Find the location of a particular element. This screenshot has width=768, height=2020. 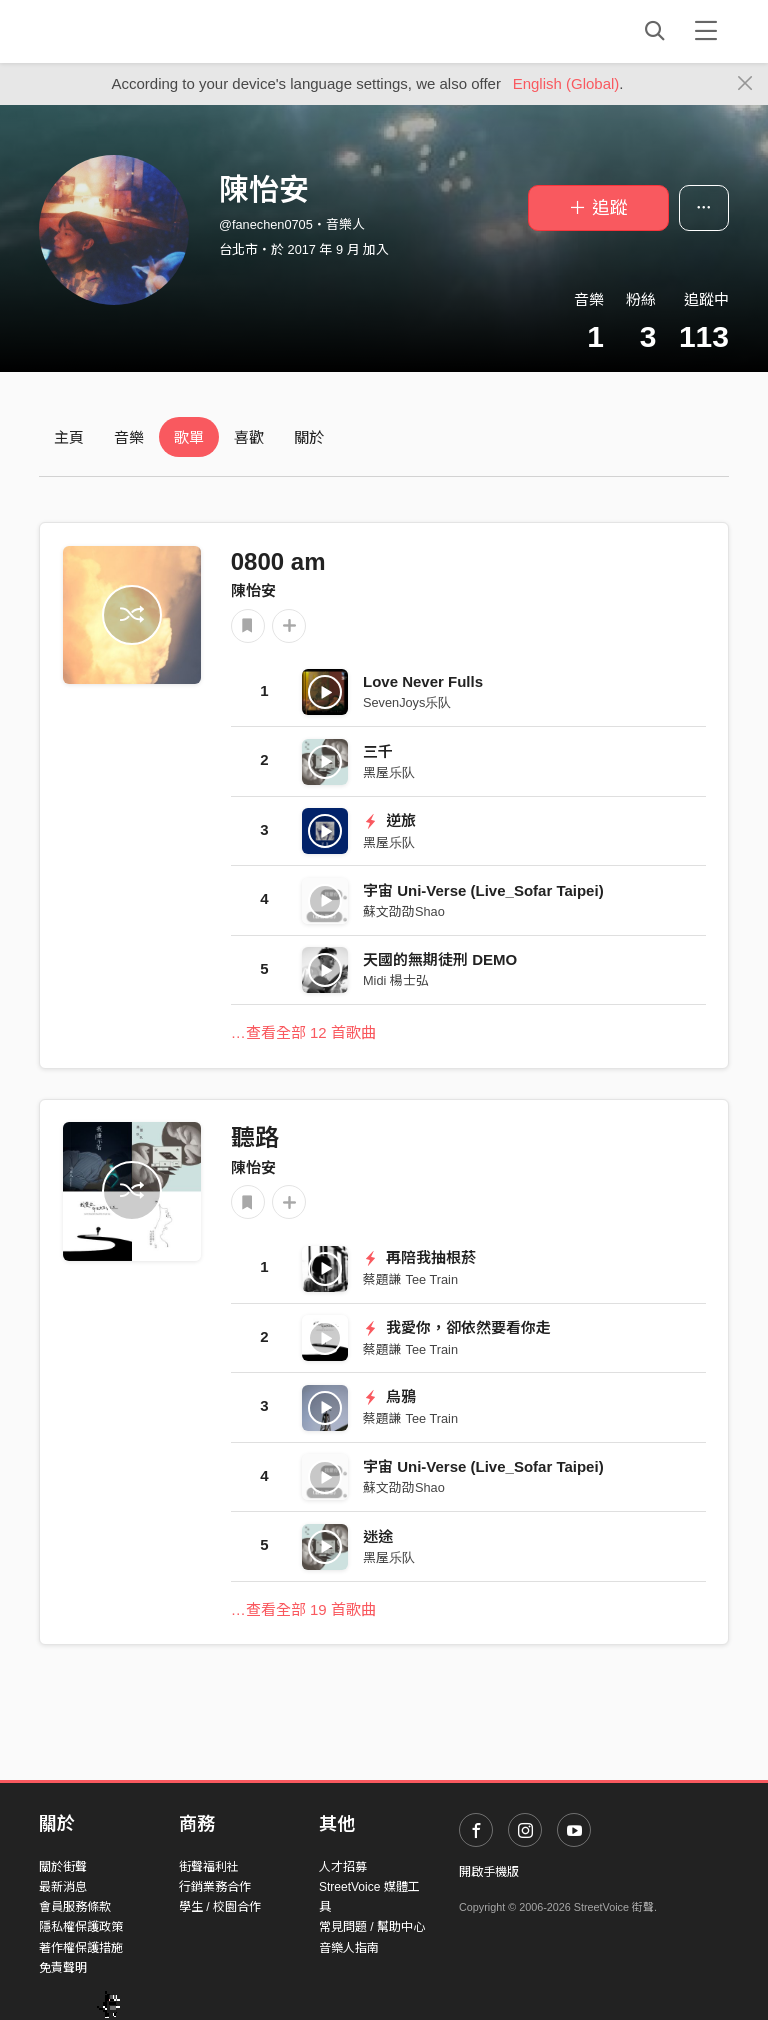

著作權保護措施 is located at coordinates (81, 1948).